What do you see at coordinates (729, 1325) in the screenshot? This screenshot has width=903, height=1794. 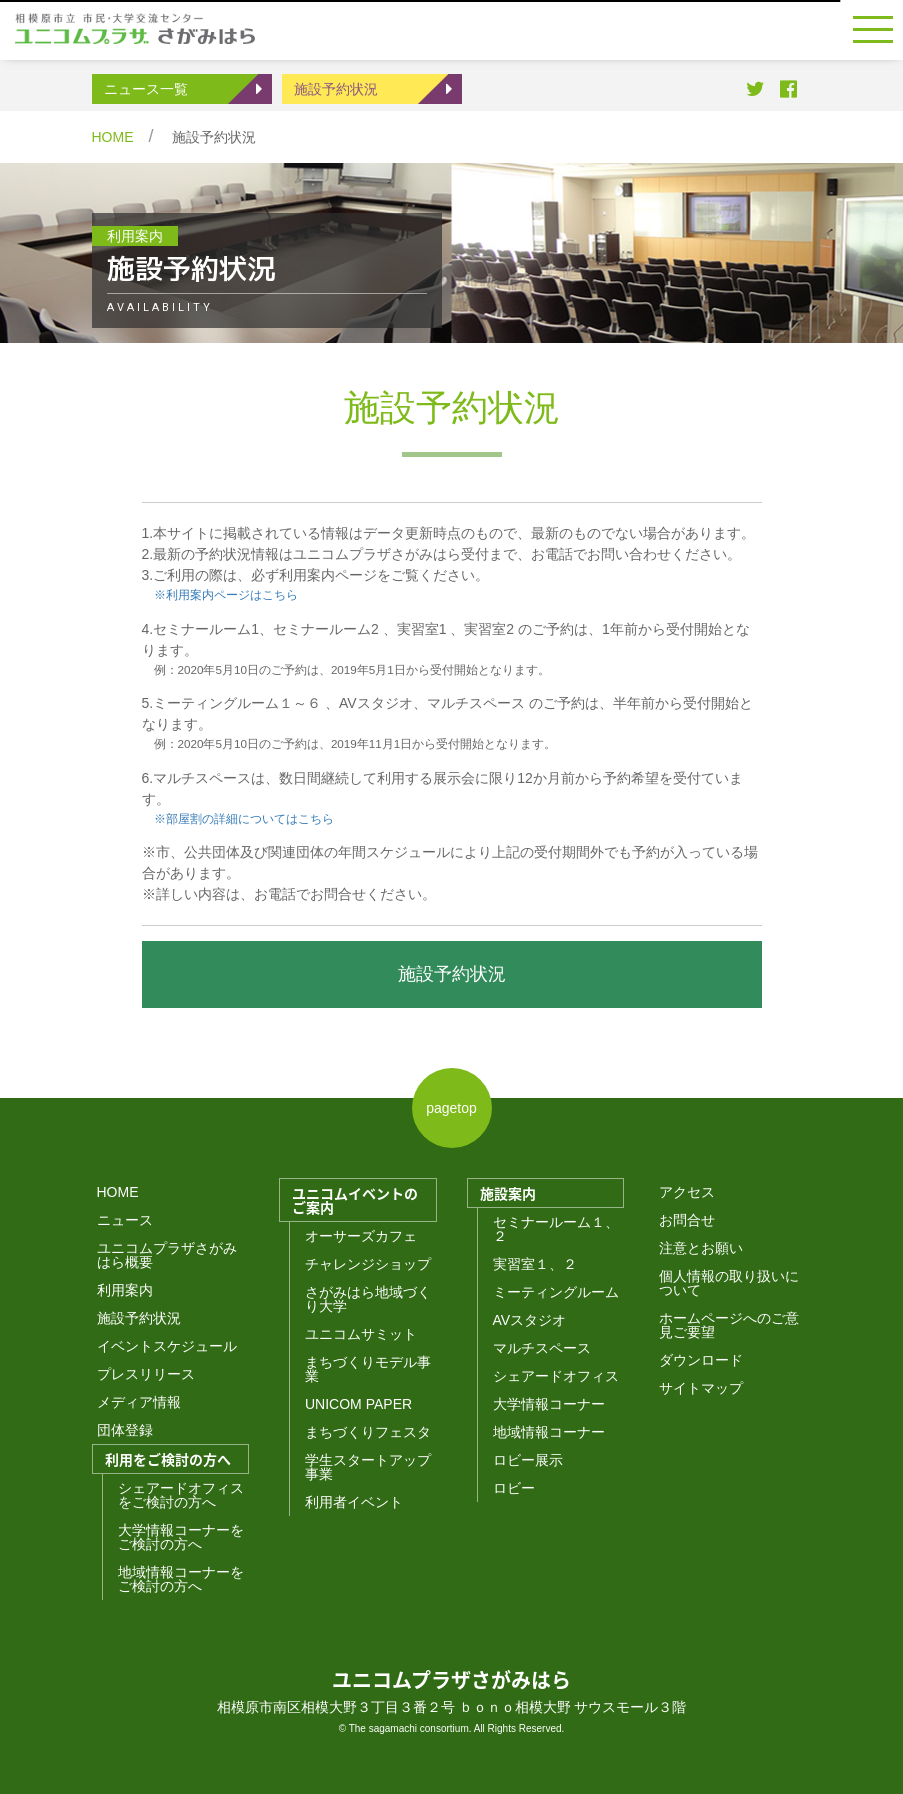 I see `ホームページへのご意見ご要望` at bounding box center [729, 1325].